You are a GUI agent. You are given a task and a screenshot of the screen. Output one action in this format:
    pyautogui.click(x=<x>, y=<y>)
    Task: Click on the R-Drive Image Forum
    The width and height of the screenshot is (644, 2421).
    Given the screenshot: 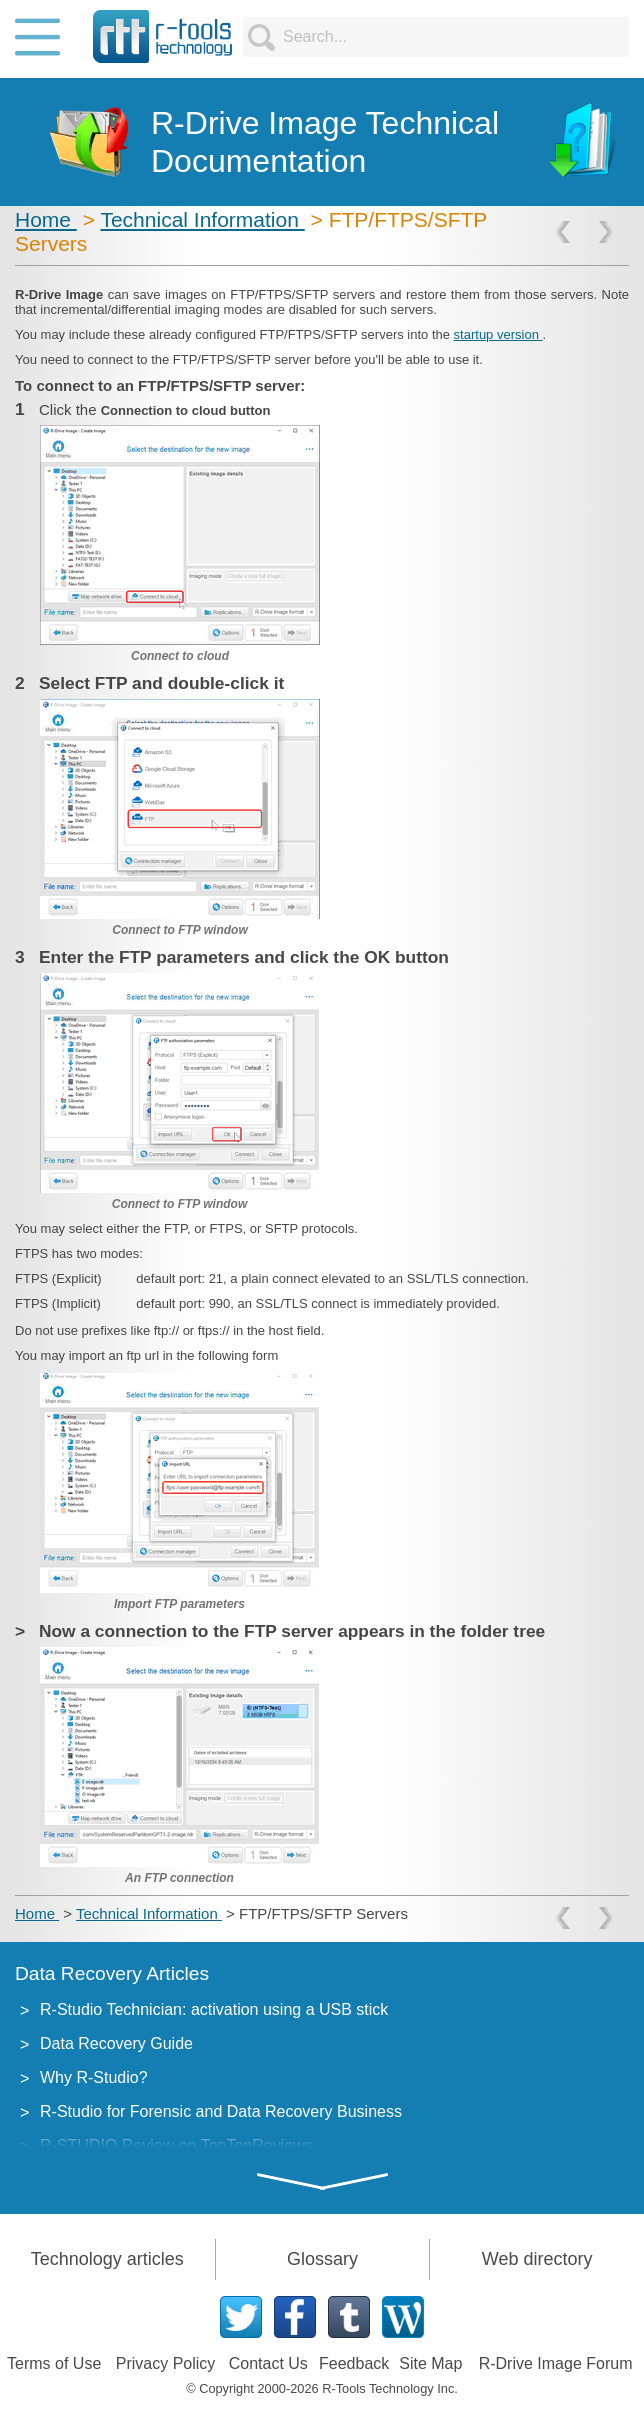 What is the action you would take?
    pyautogui.click(x=556, y=2363)
    